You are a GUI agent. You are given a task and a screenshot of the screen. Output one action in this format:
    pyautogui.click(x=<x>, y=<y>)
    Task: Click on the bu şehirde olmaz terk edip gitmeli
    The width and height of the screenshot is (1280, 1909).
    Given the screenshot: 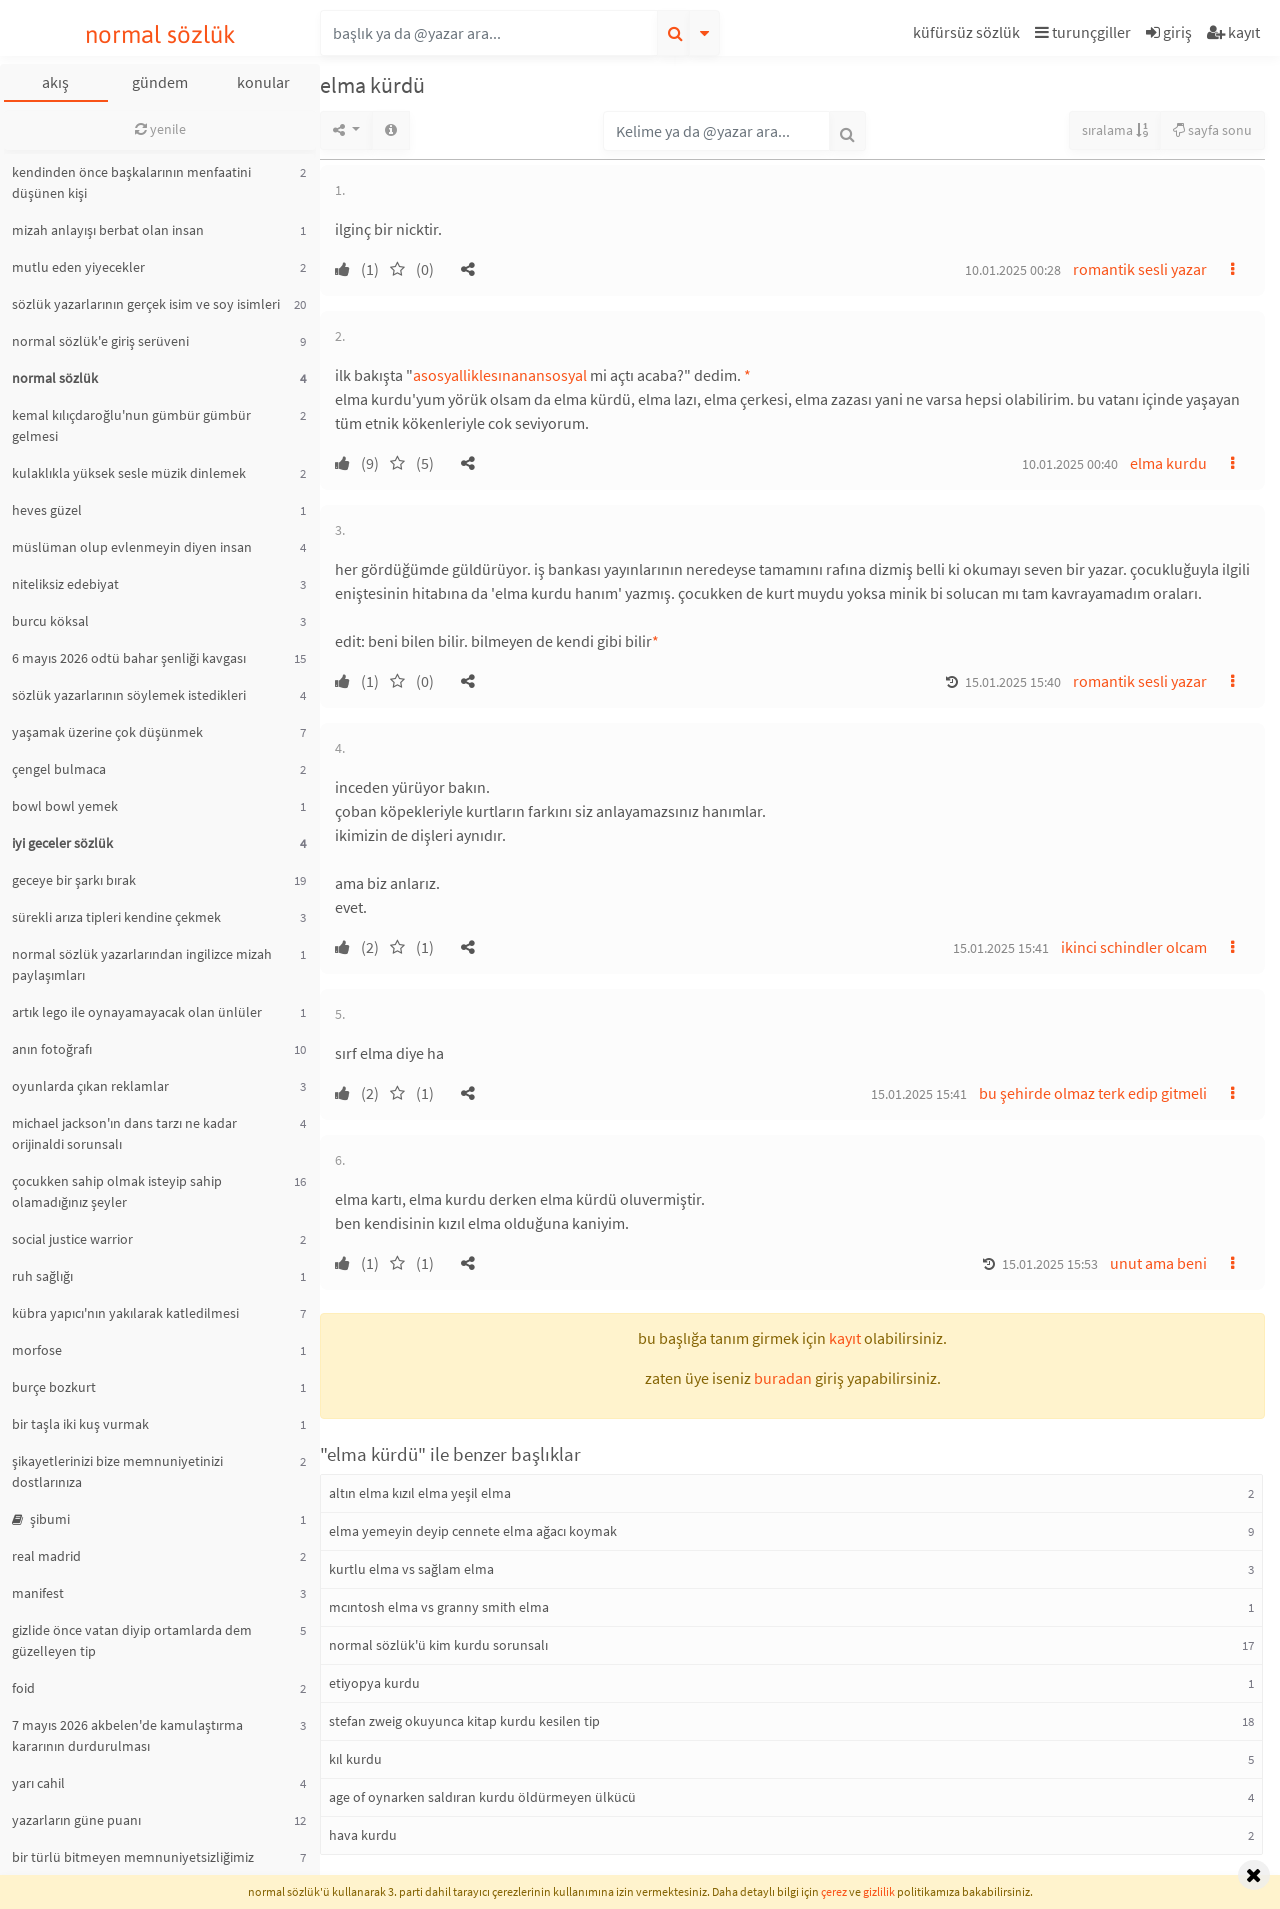 What is the action you would take?
    pyautogui.click(x=1093, y=1093)
    